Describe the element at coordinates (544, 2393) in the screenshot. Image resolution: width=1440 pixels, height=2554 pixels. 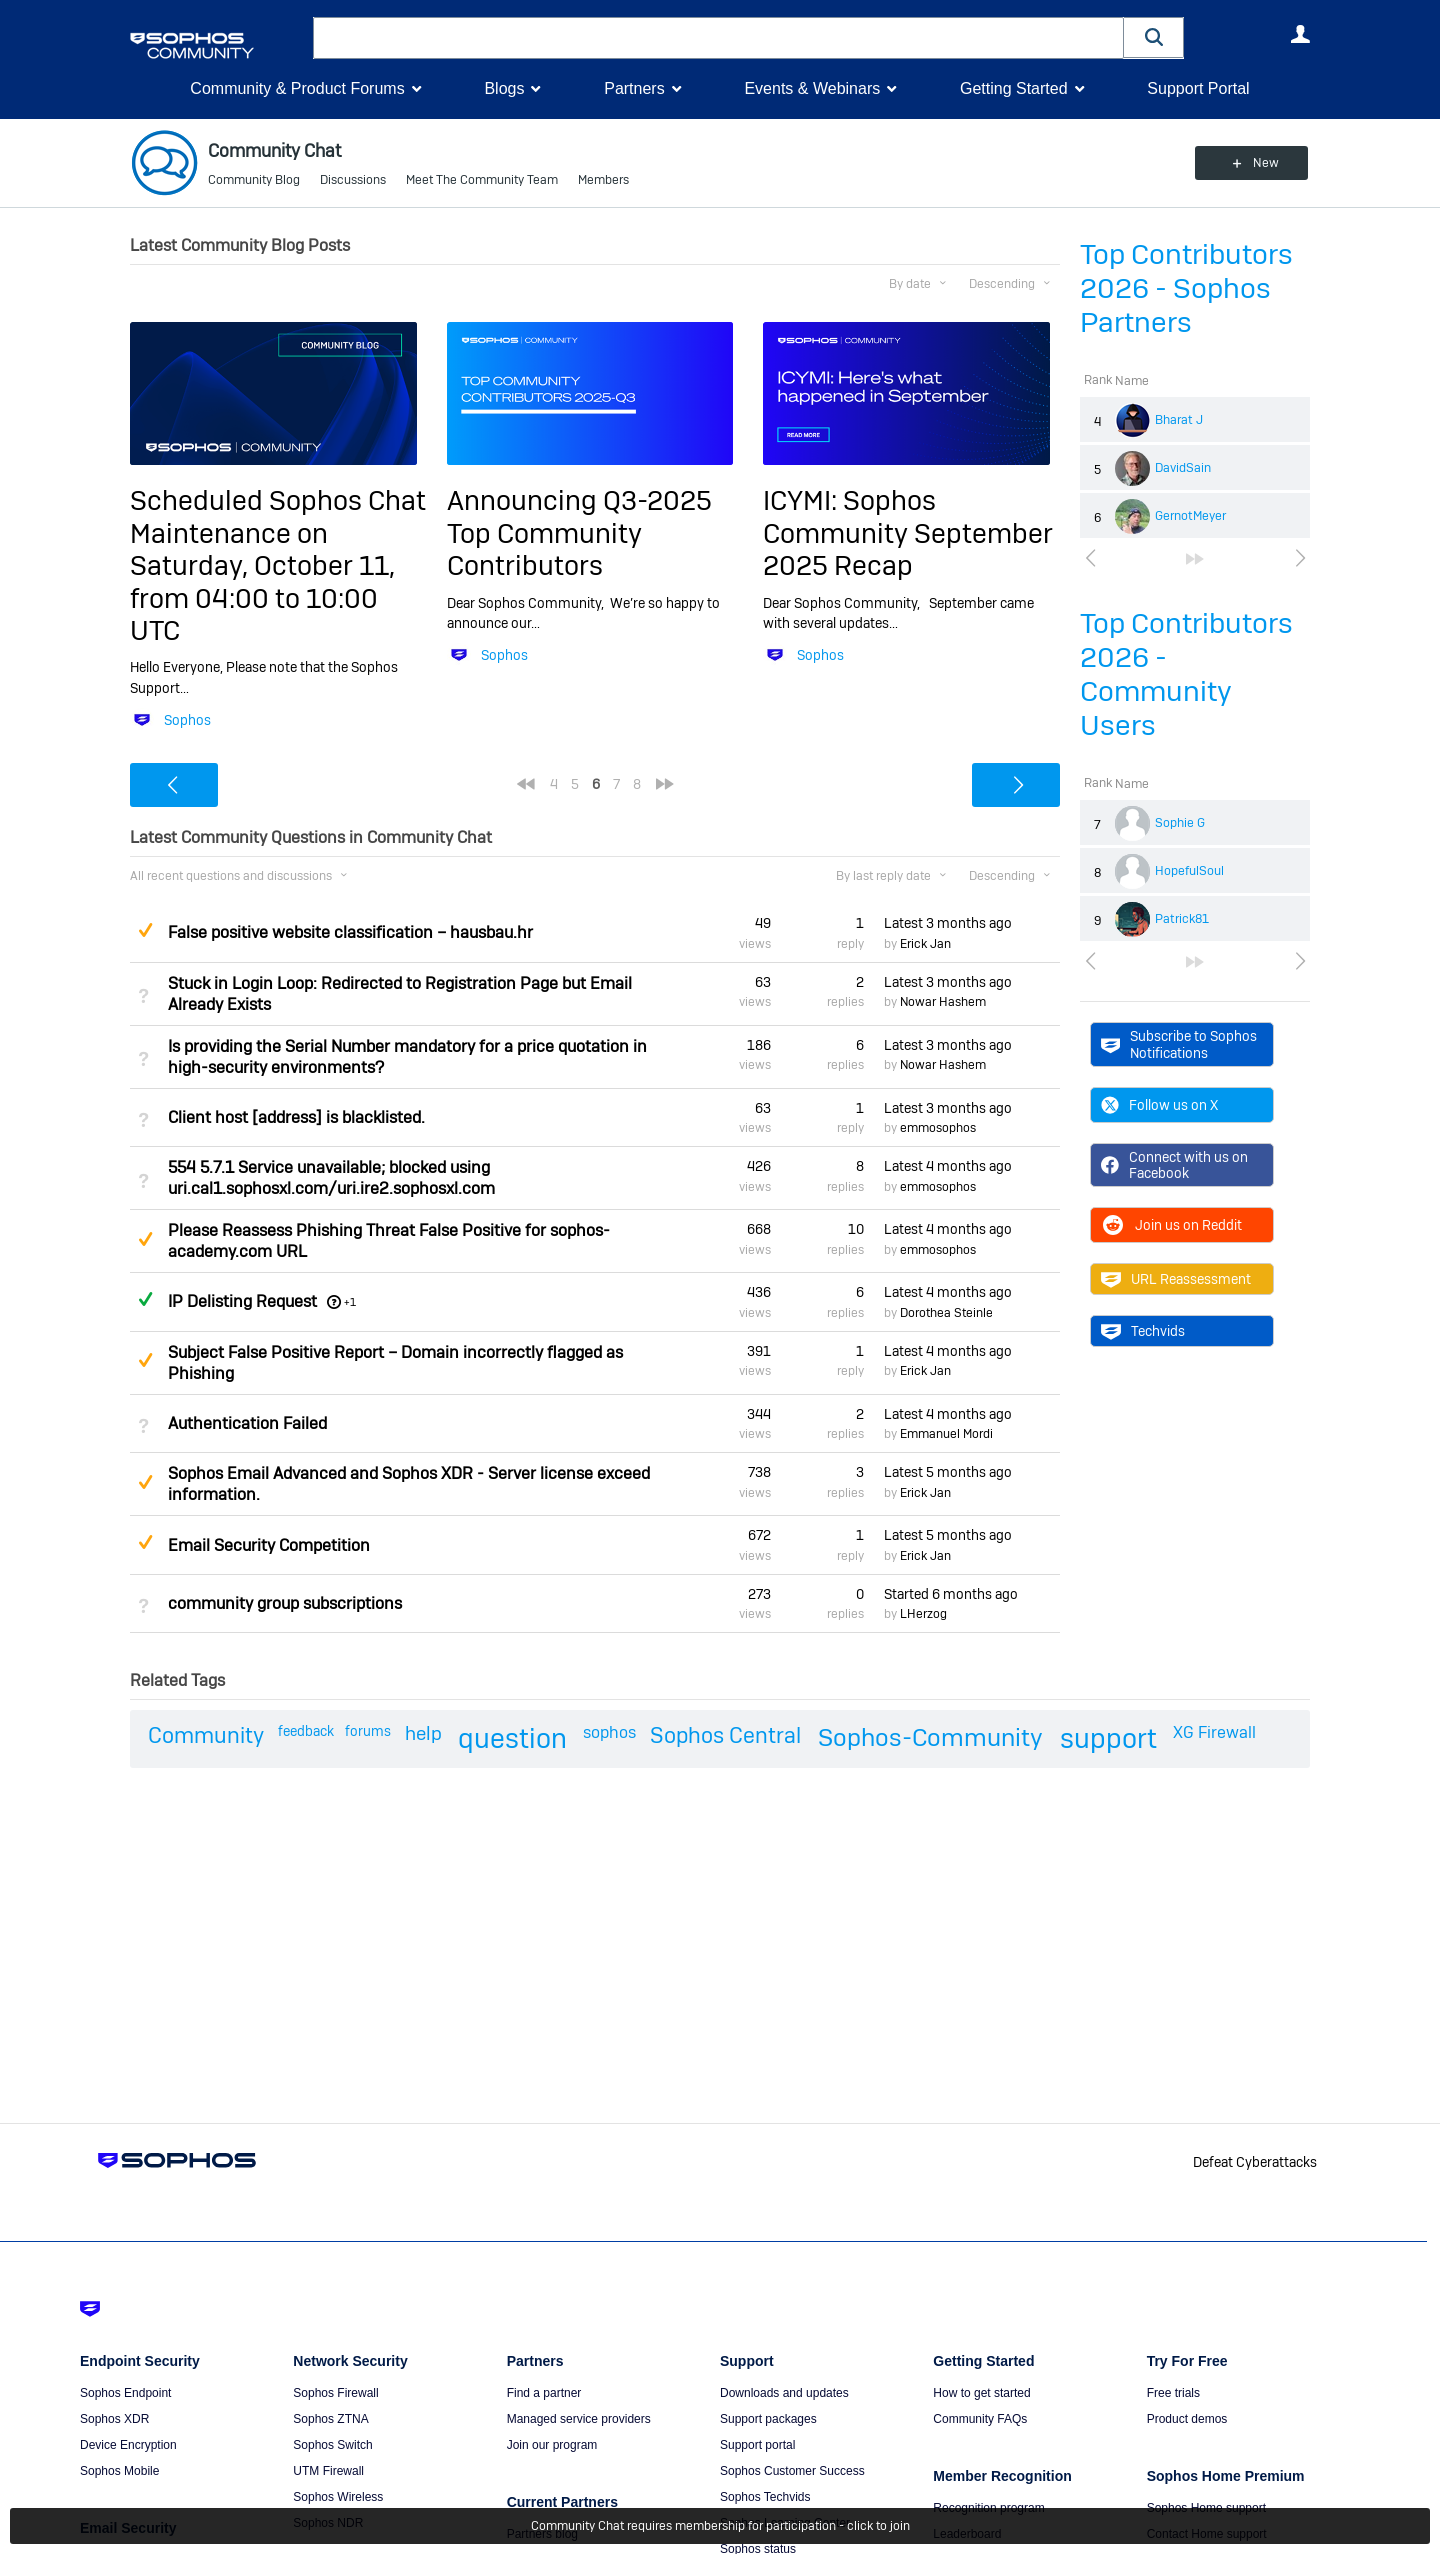
I see `Find a partner` at that location.